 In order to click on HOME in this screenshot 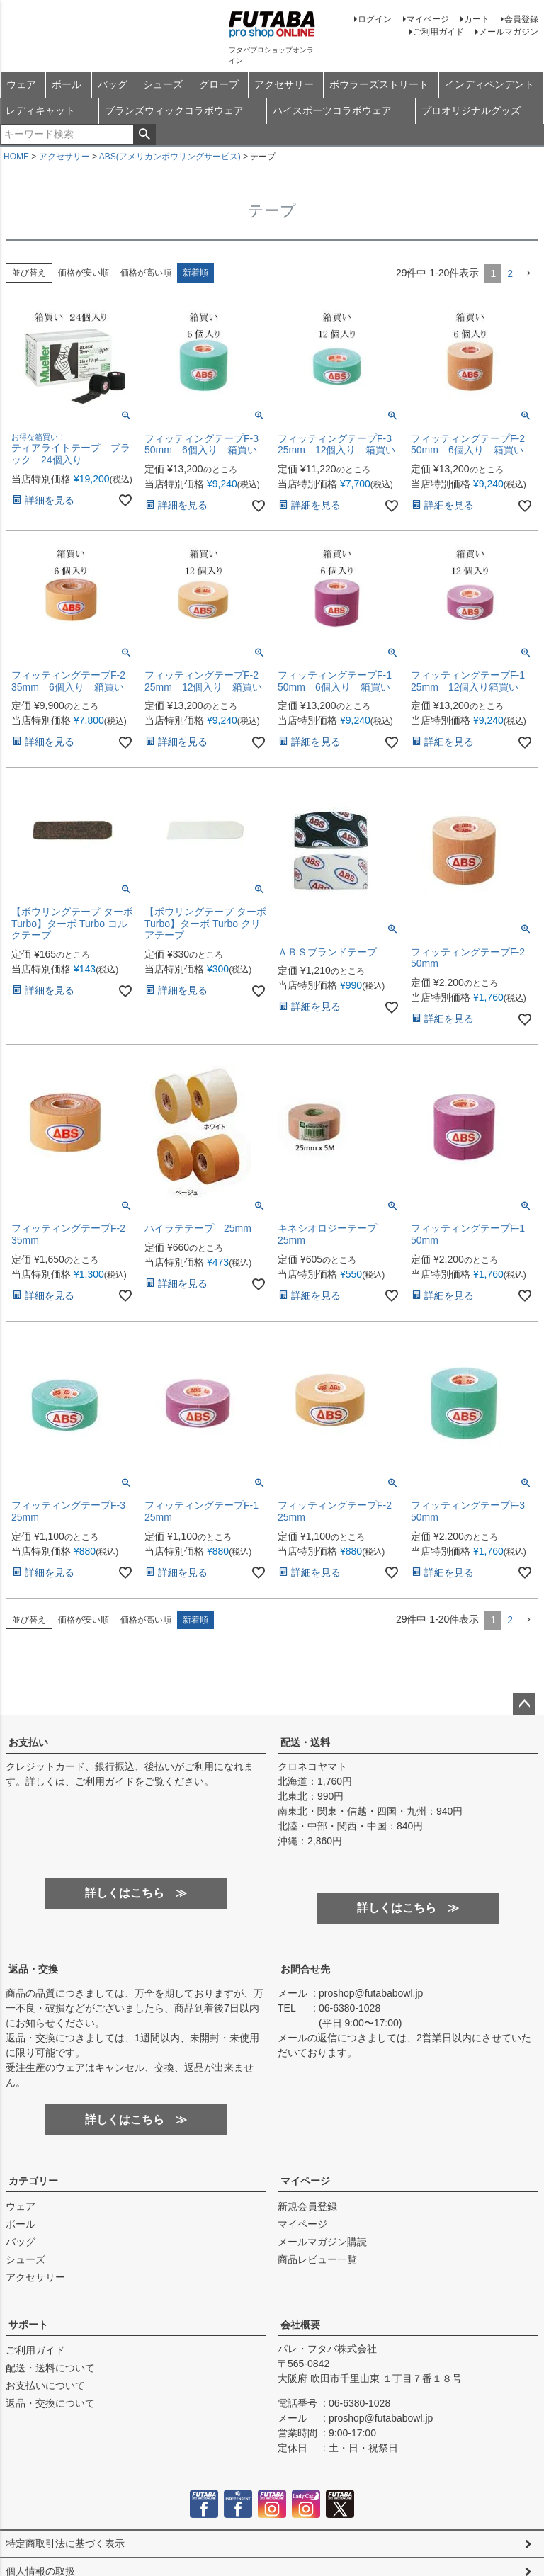, I will do `click(16, 156)`.